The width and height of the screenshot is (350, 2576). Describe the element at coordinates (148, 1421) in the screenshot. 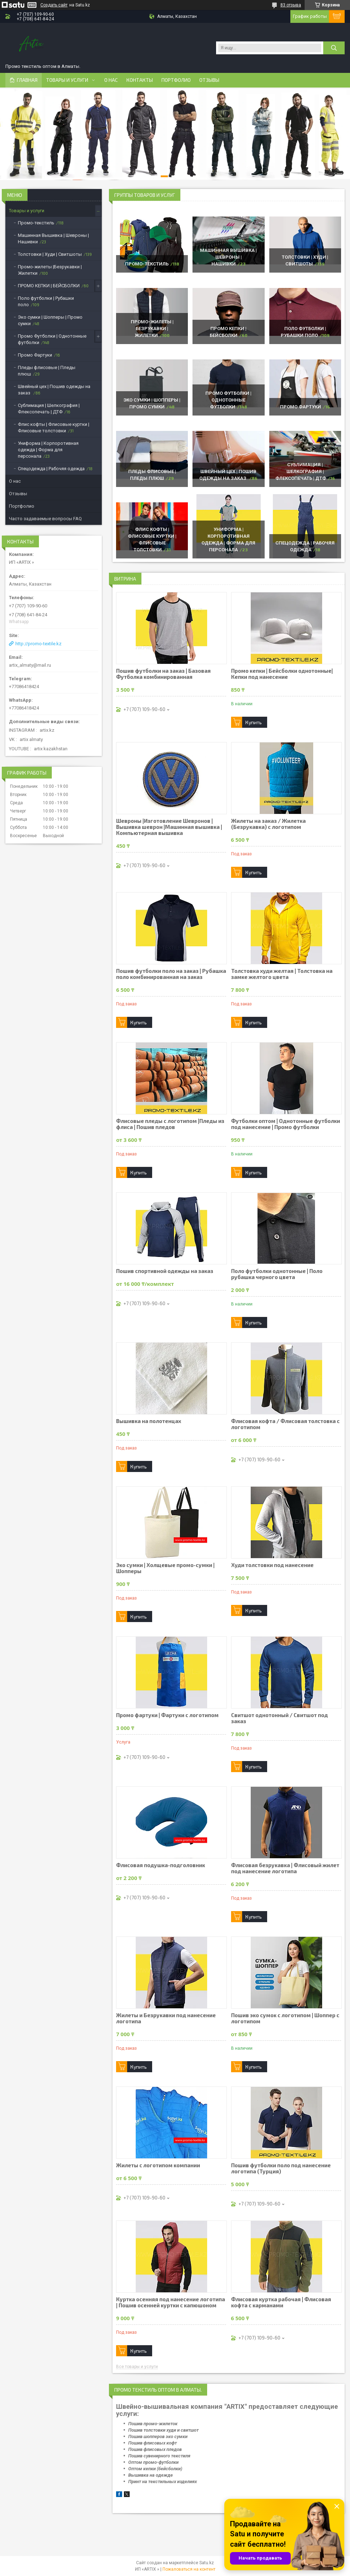

I see `Вышивка на полотенцах` at that location.